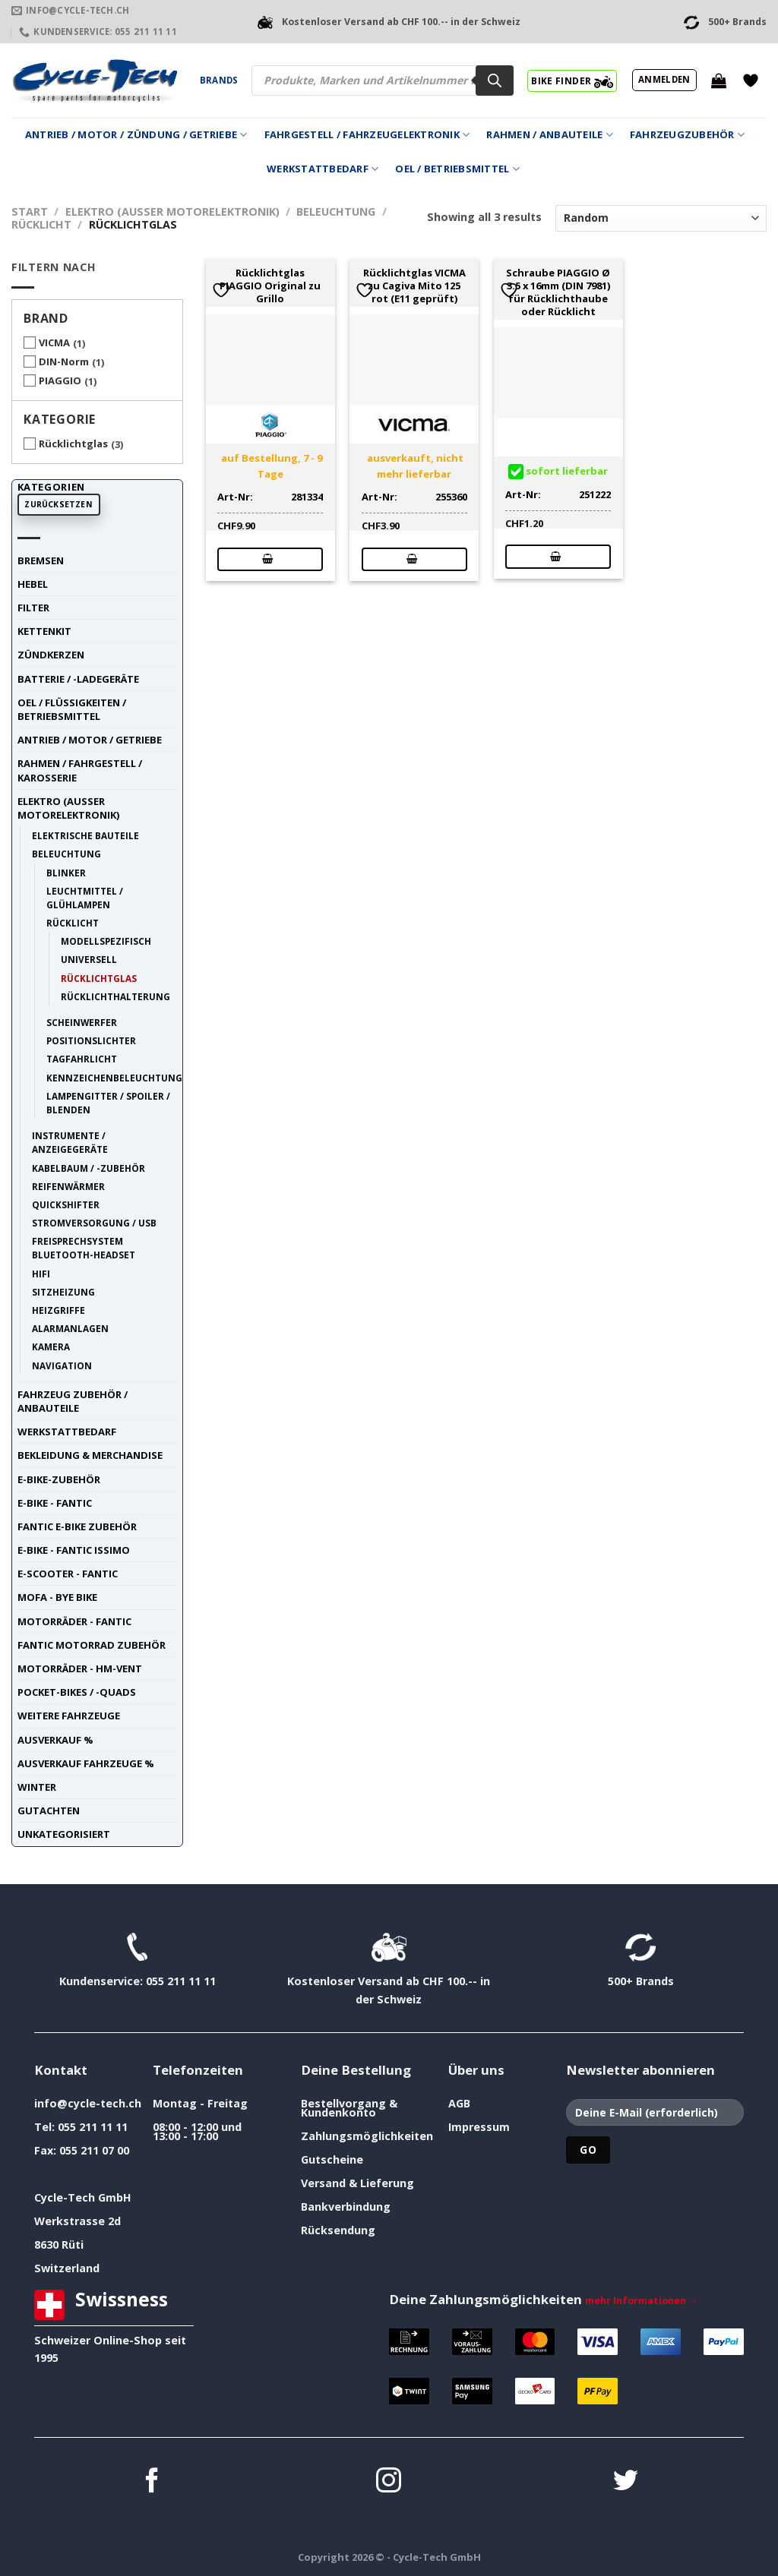  What do you see at coordinates (459, 2103) in the screenshot?
I see `AGB` at bounding box center [459, 2103].